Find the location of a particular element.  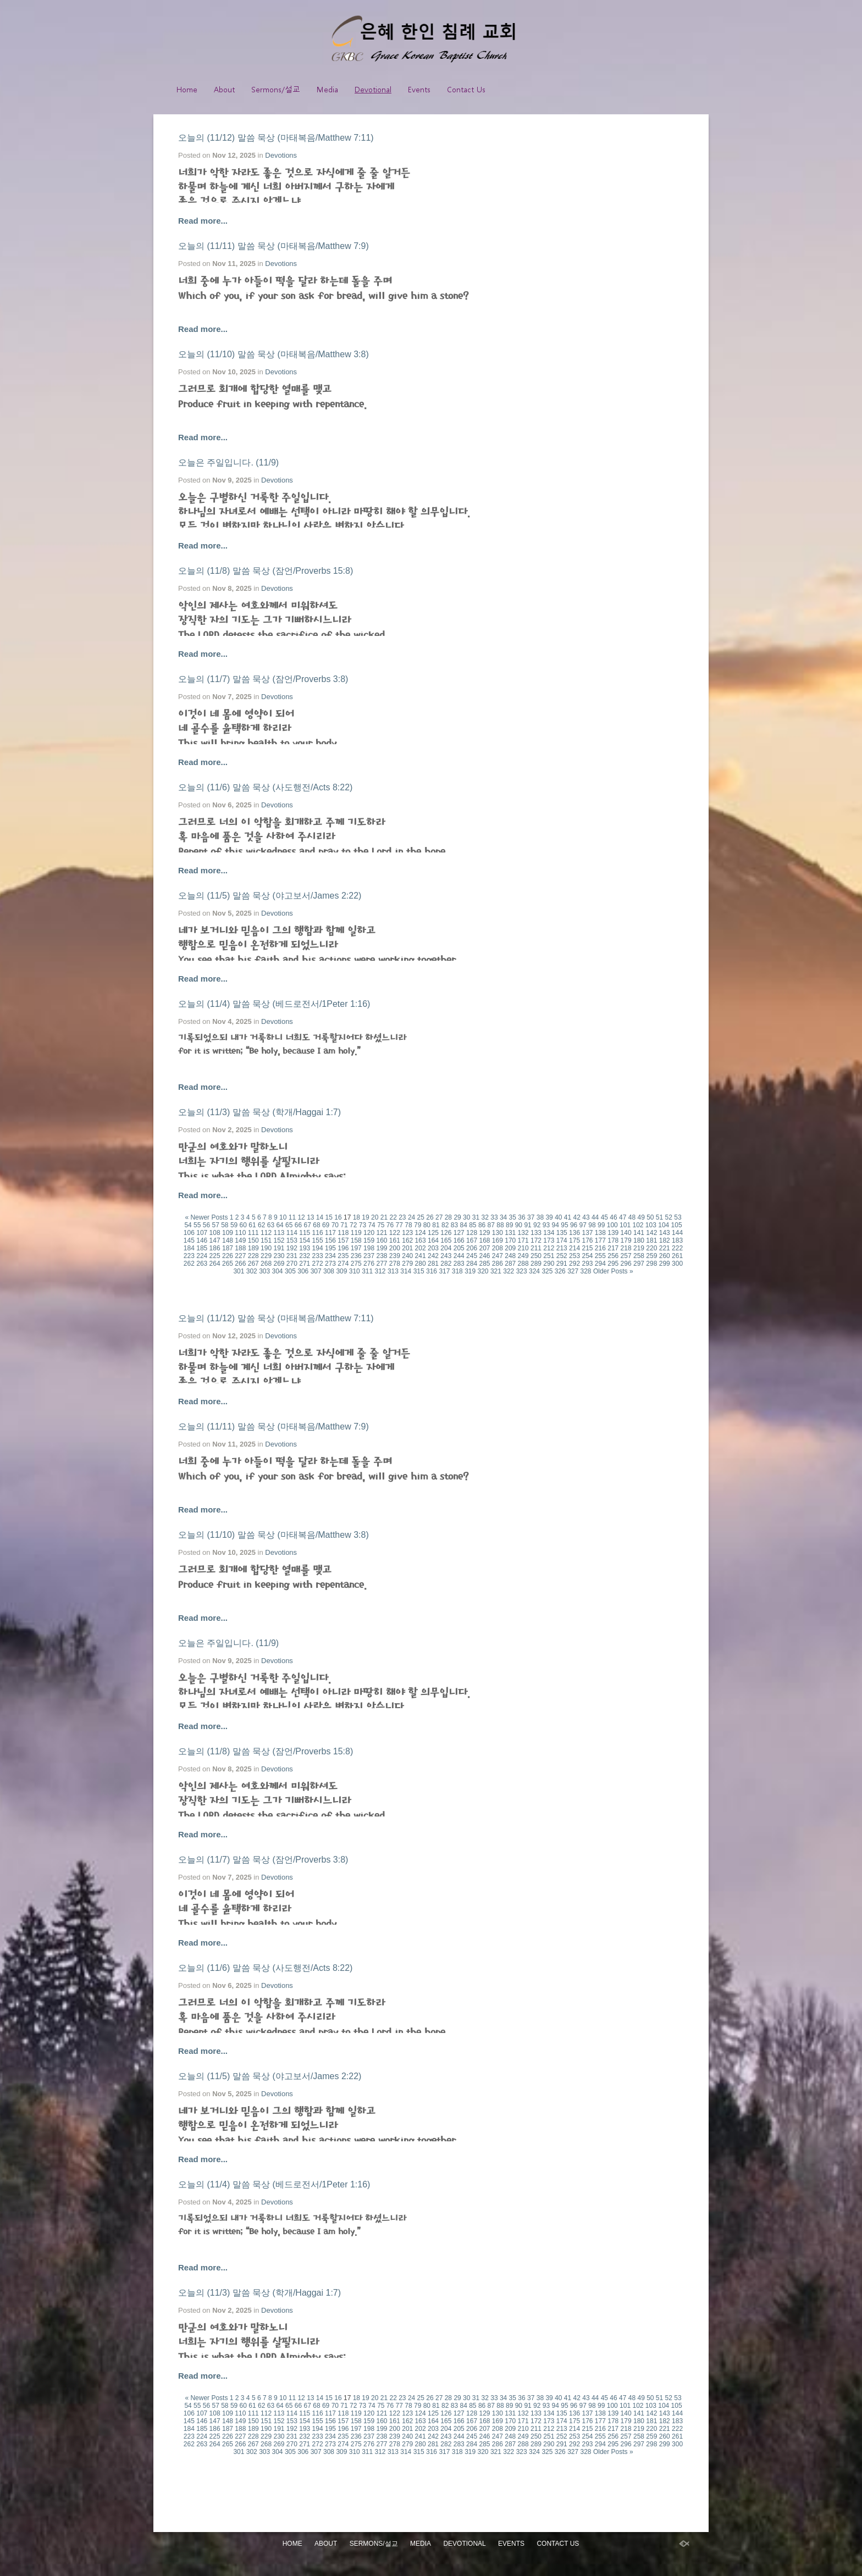

163 is located at coordinates (420, 1240).